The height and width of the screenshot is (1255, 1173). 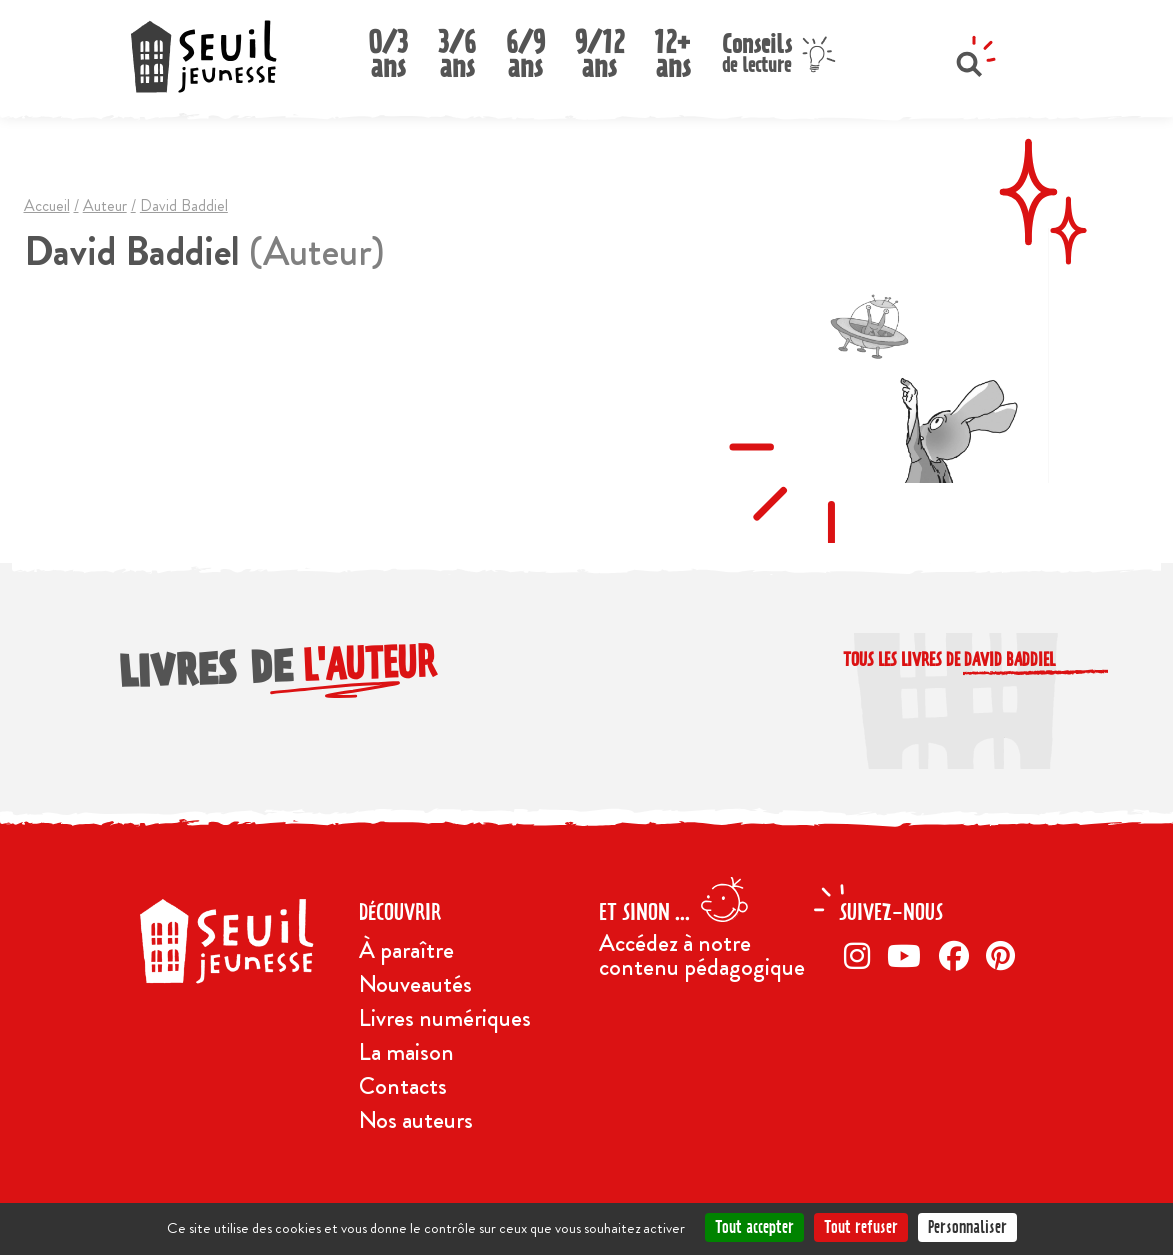 What do you see at coordinates (967, 1227) in the screenshot?
I see `Personnaliser [Personnaliser (fenêtre modale)]` at bounding box center [967, 1227].